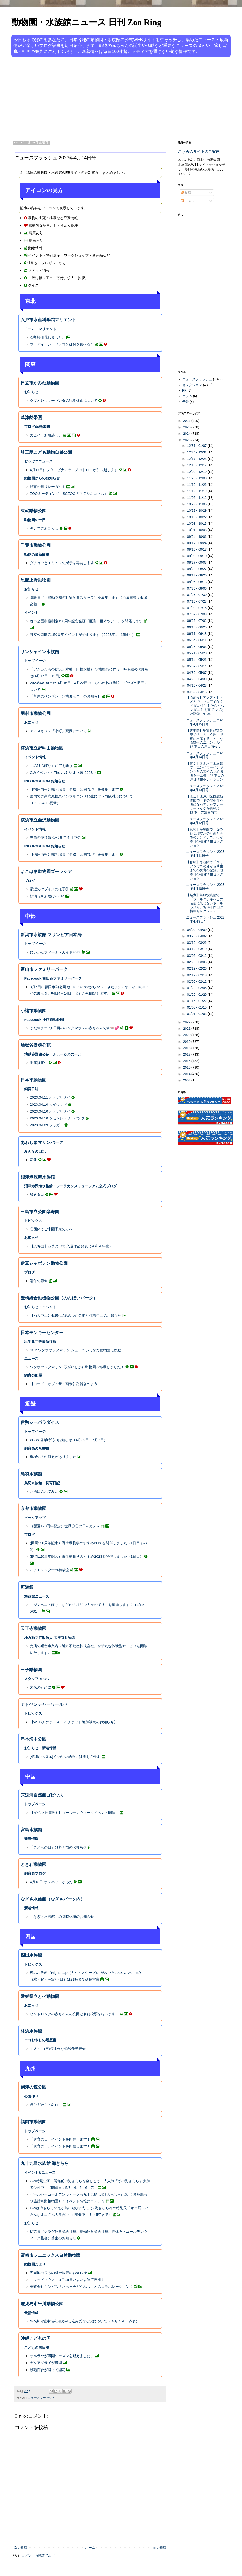  I want to click on 【夜？】名古屋港水族館で「エンペラーペンギンたちの繁殖のため照明を一工夫」他 本日の注目情報セレクション, so click(205, 771).